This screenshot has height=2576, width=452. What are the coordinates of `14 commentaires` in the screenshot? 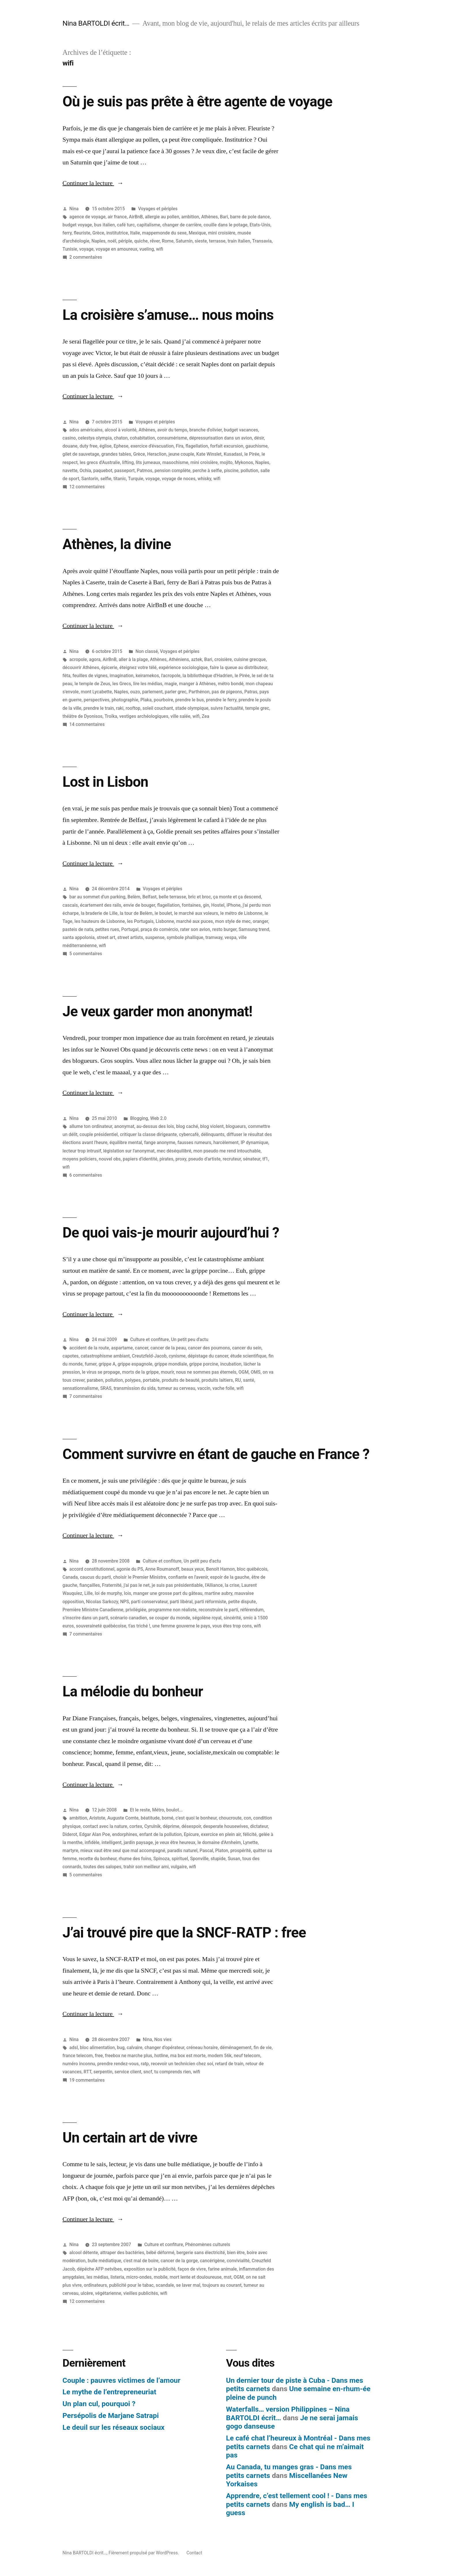 It's located at (87, 724).